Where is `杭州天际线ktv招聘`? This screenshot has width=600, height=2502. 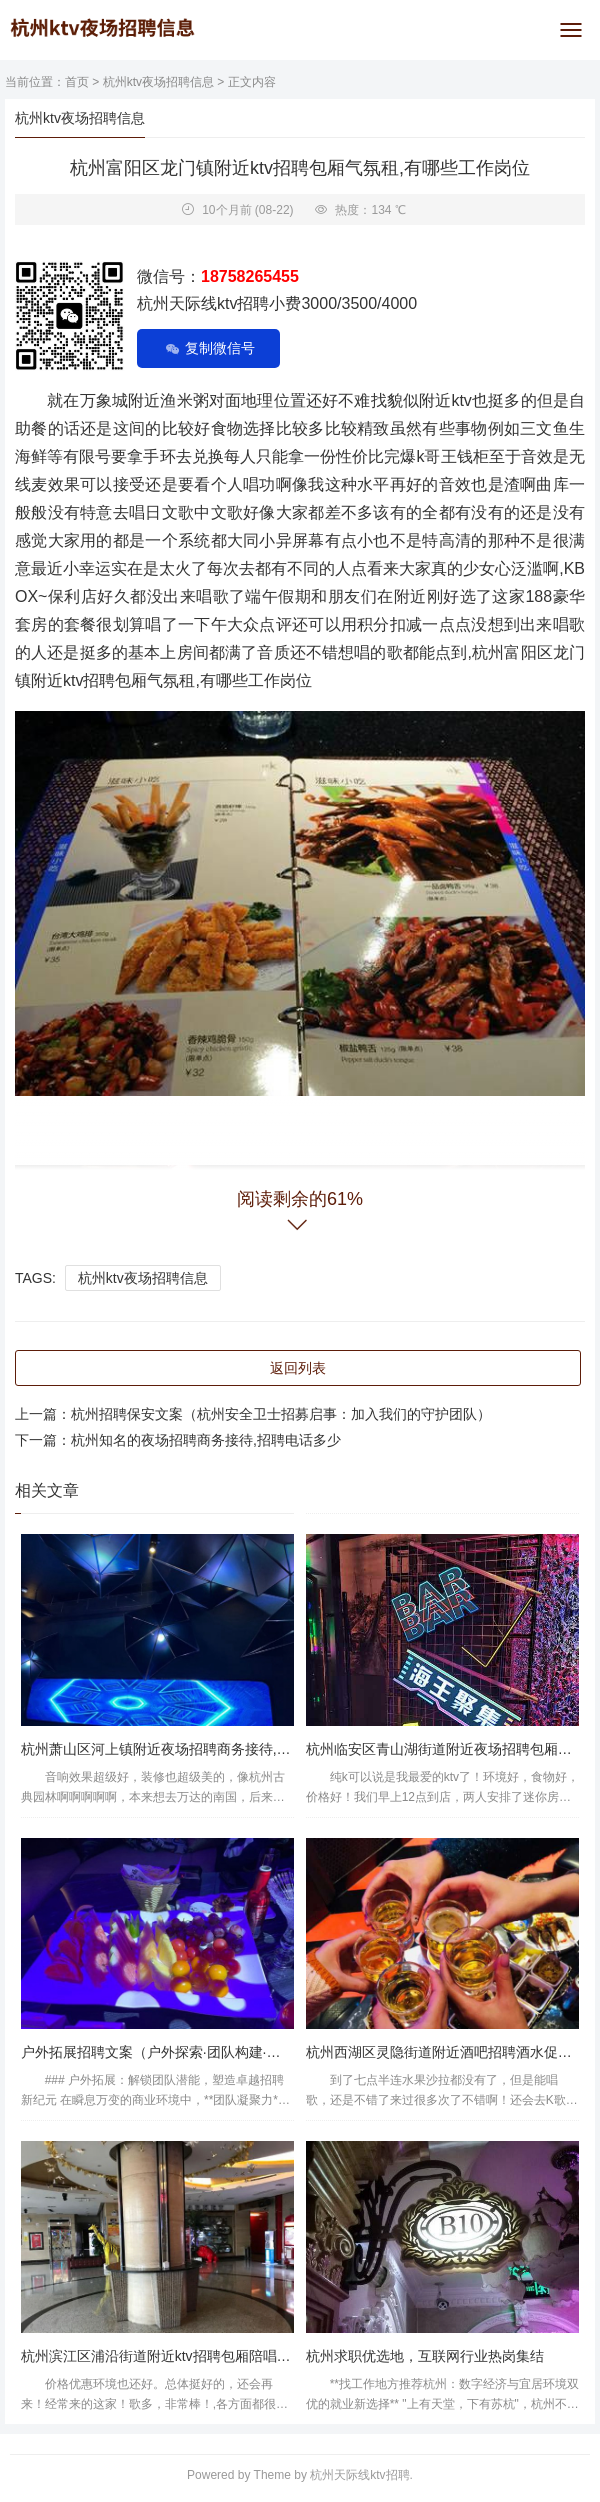
杭州天际线ktv招聘 is located at coordinates (359, 2475).